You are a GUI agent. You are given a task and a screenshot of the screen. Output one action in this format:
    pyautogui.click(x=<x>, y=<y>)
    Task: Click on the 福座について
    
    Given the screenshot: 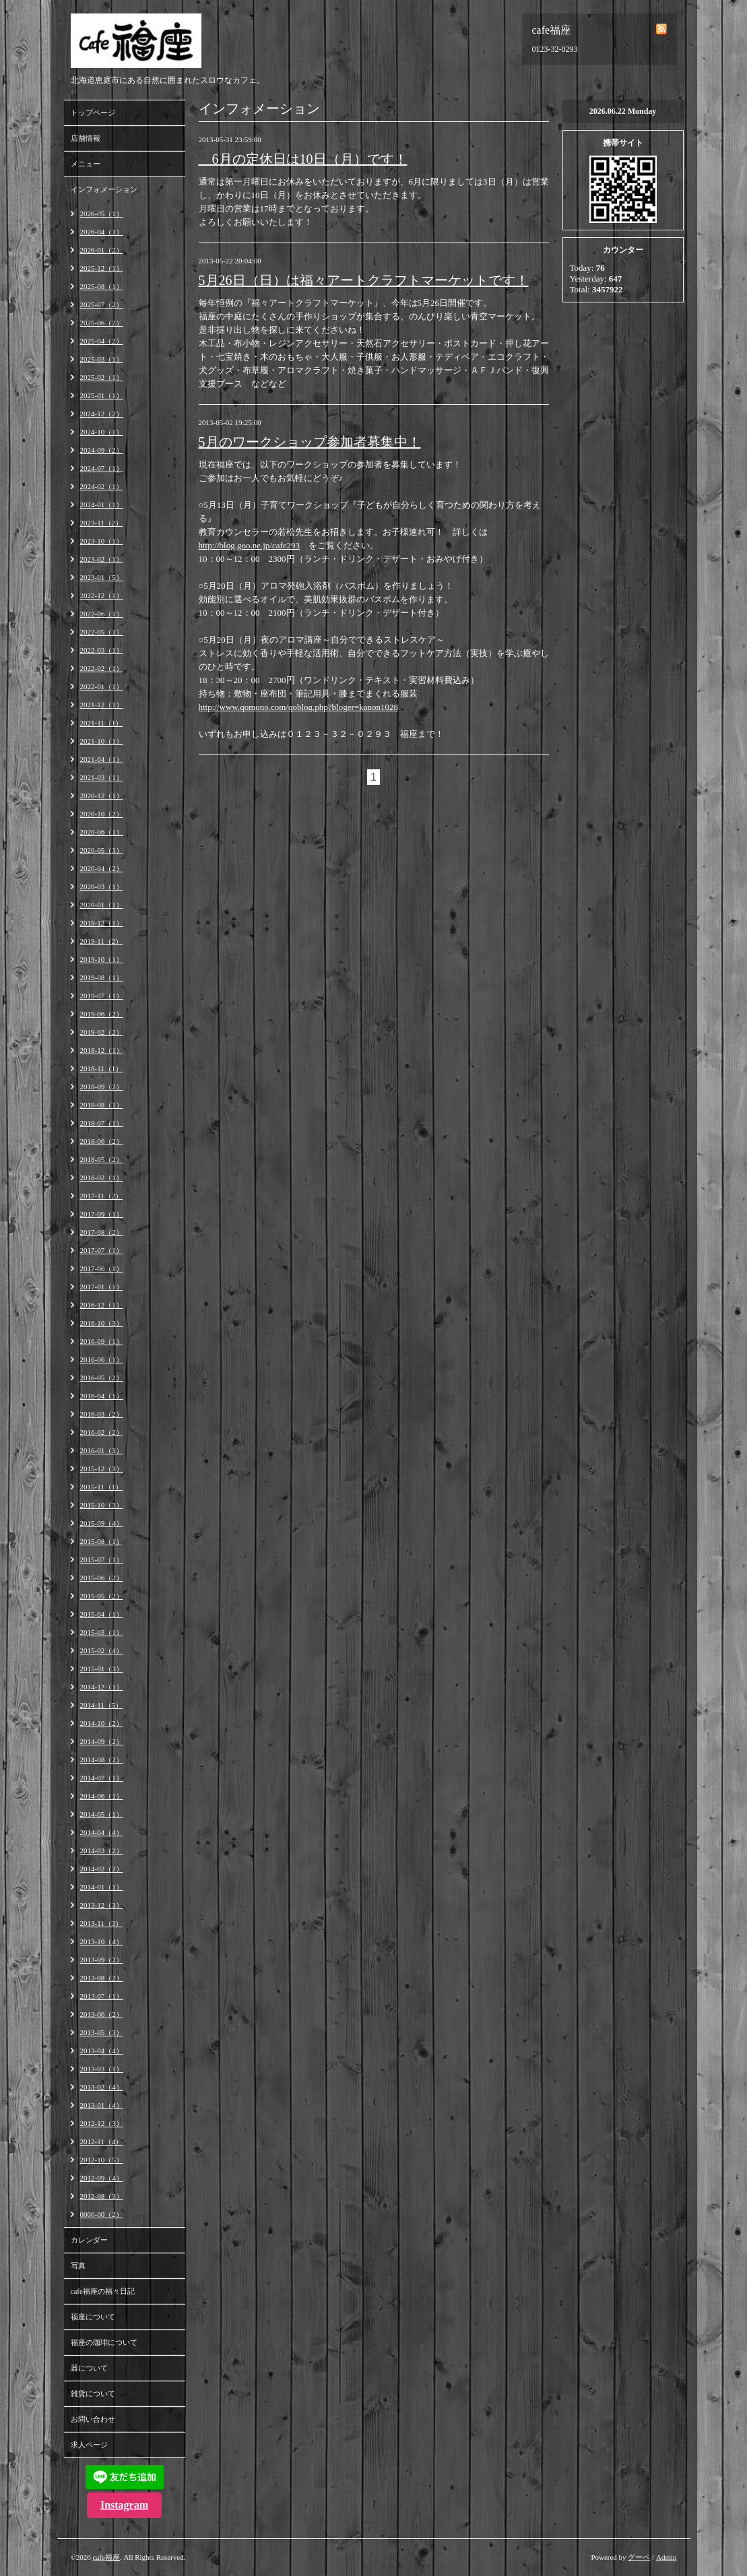 What is the action you would take?
    pyautogui.click(x=93, y=2317)
    